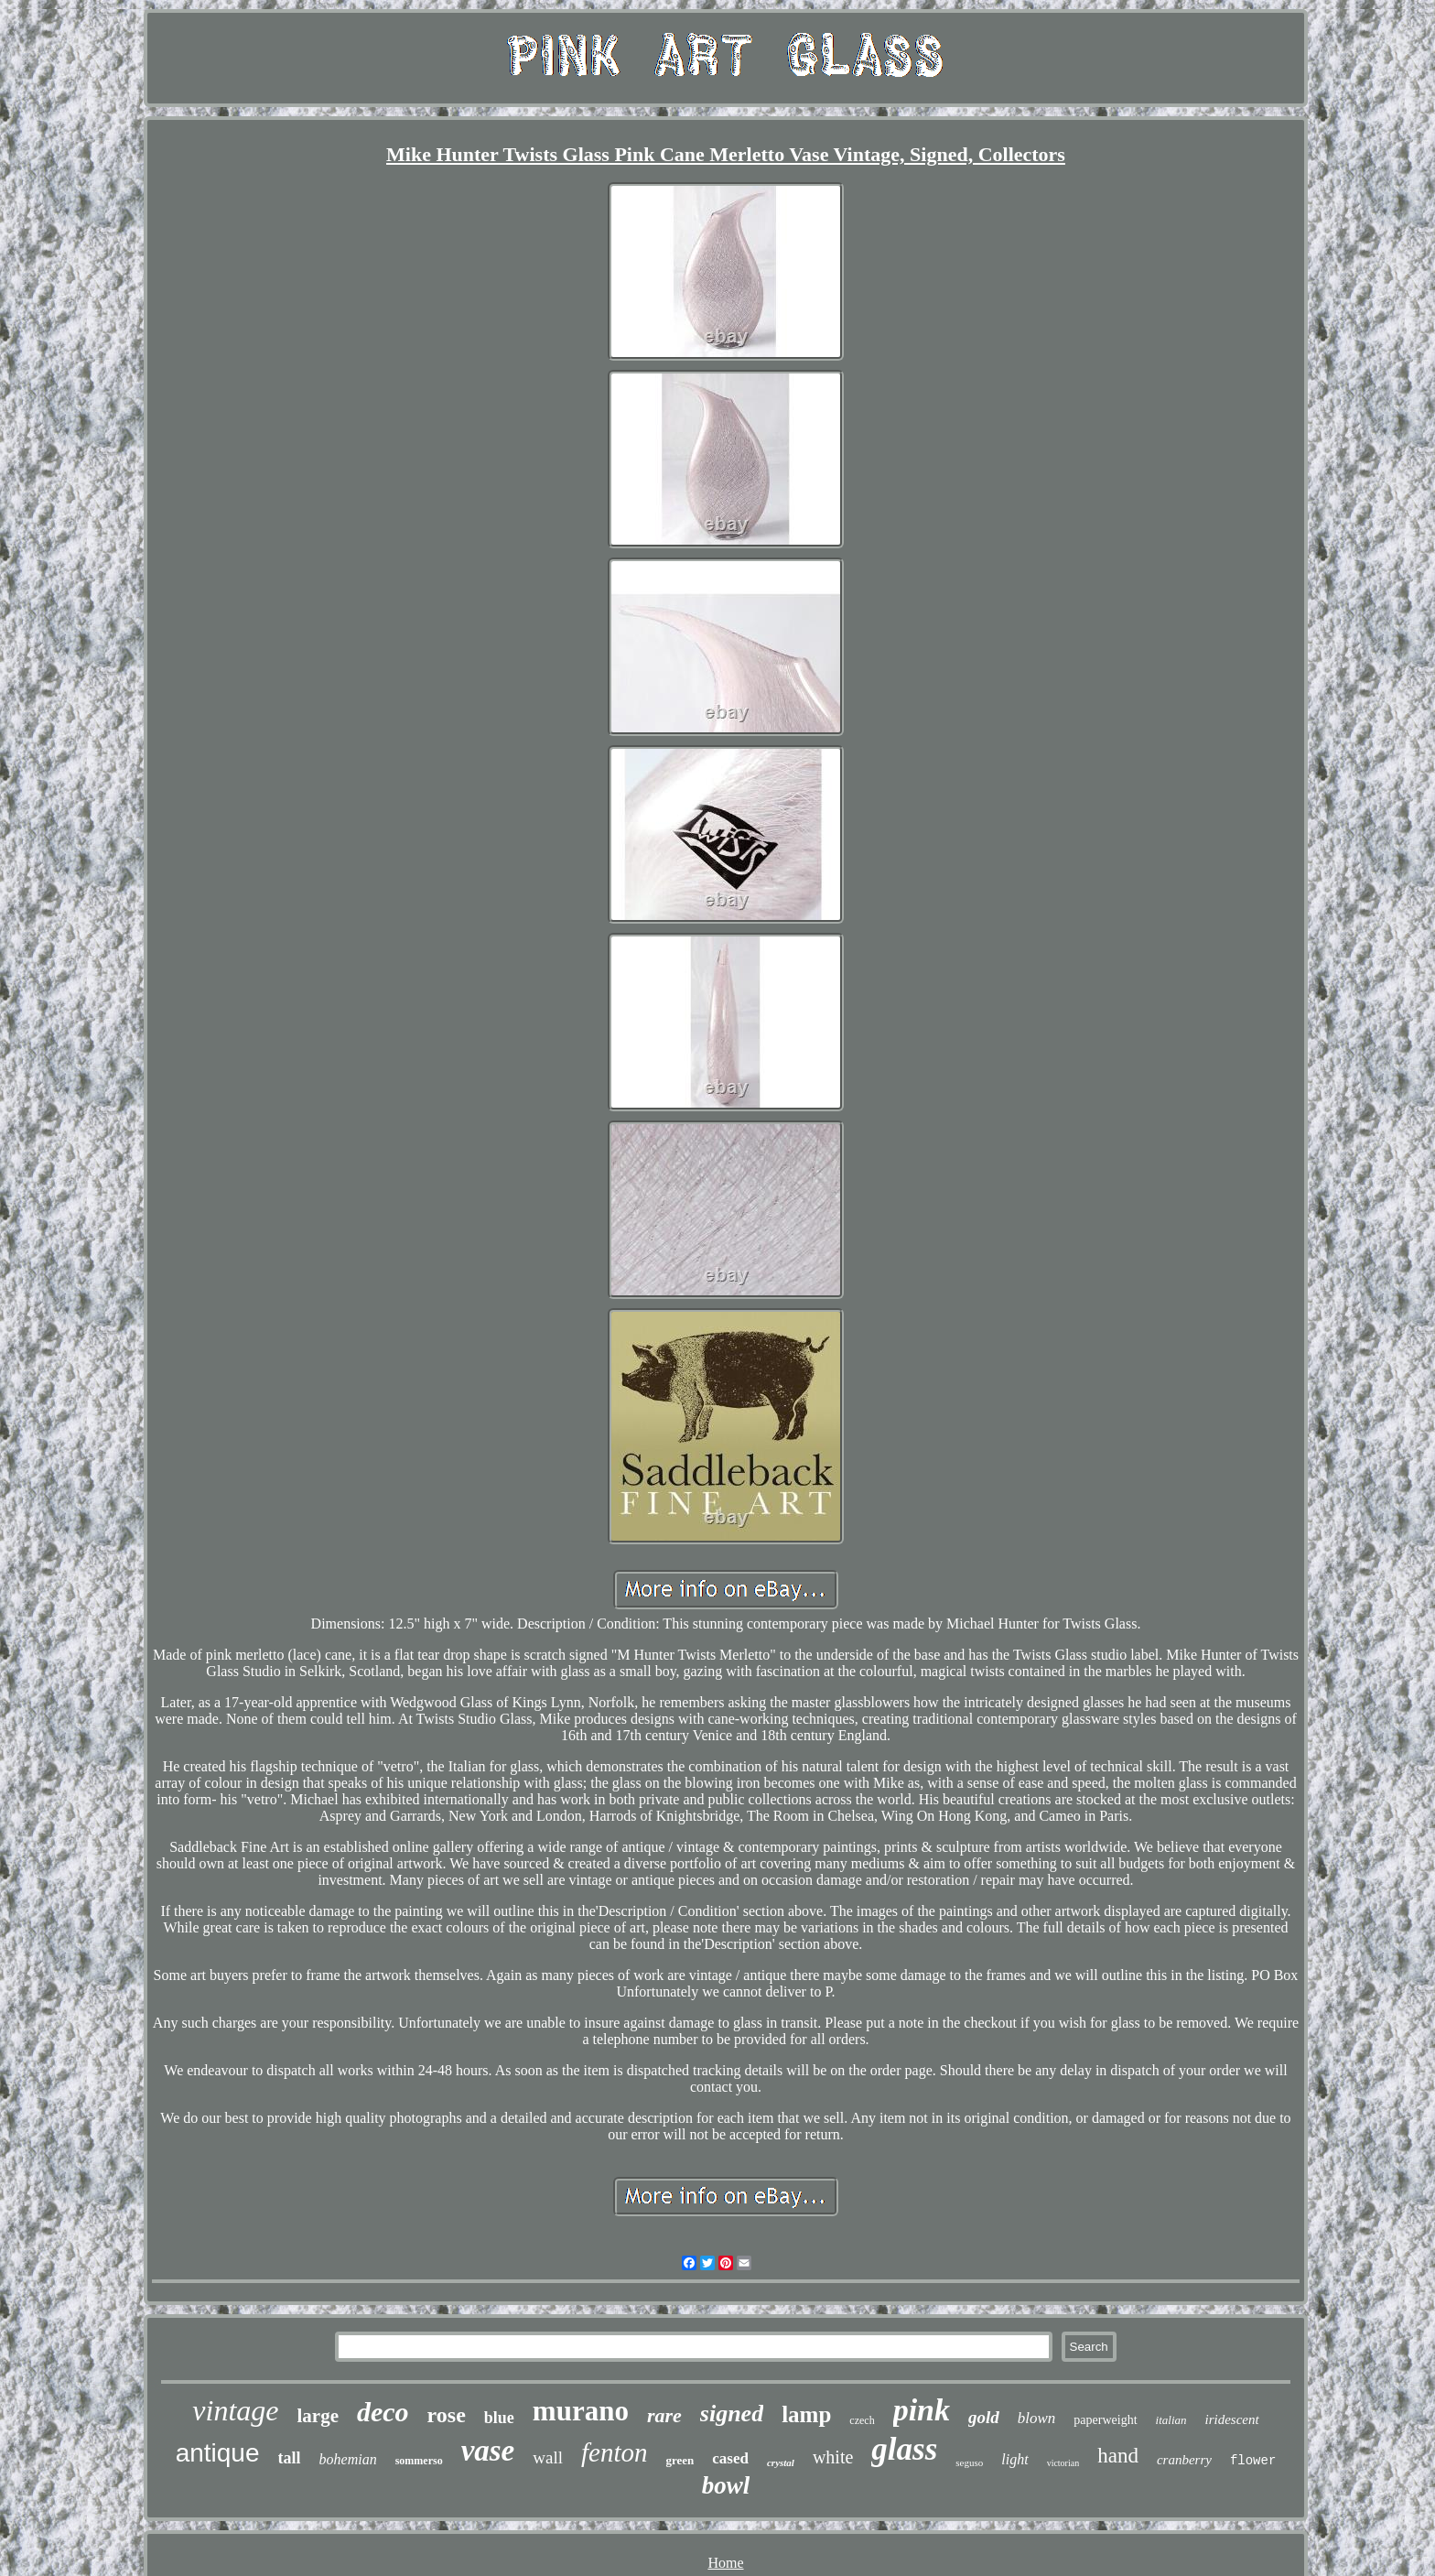 Image resolution: width=1435 pixels, height=2576 pixels. Describe the element at coordinates (581, 2411) in the screenshot. I see `murano` at that location.